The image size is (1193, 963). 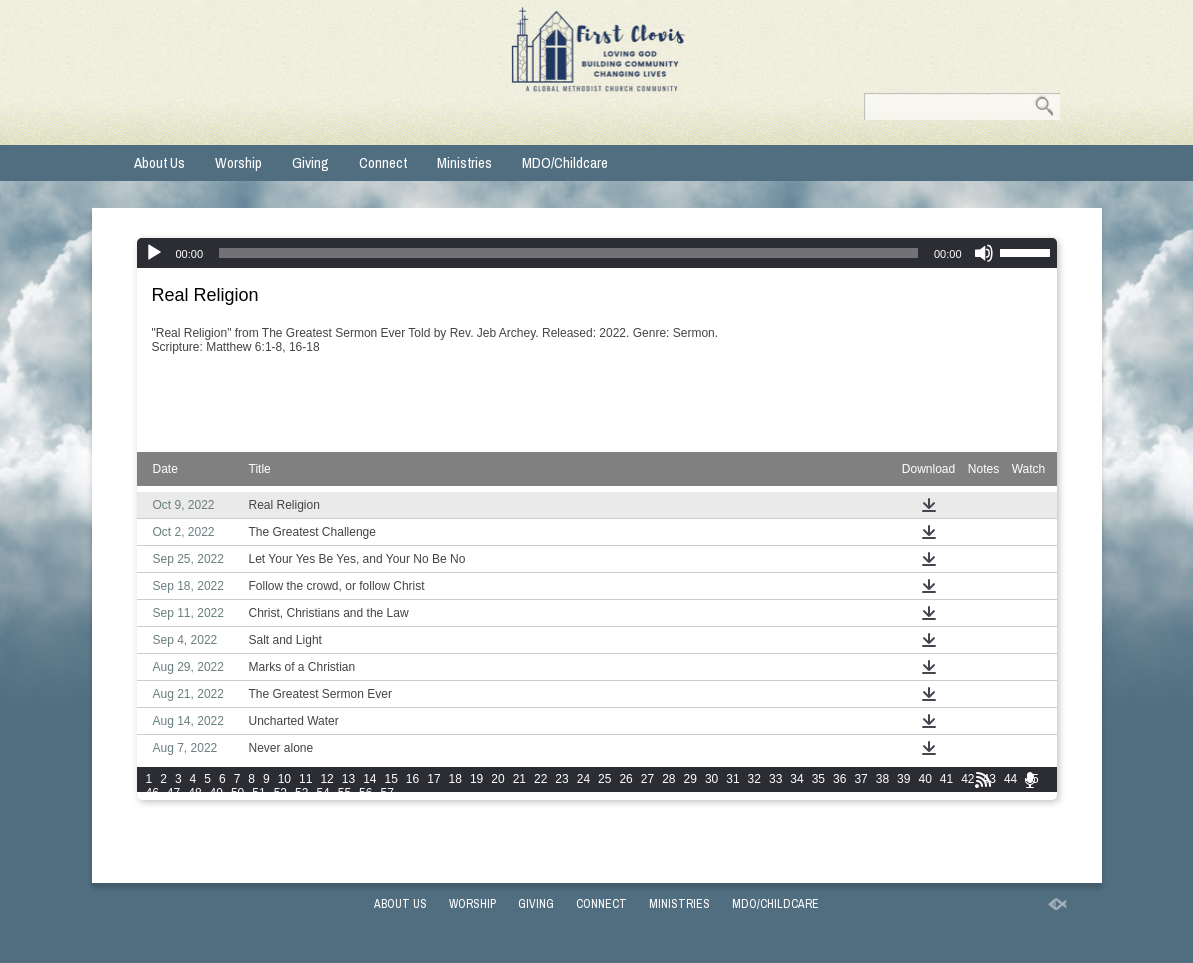 What do you see at coordinates (310, 162) in the screenshot?
I see `Giving` at bounding box center [310, 162].